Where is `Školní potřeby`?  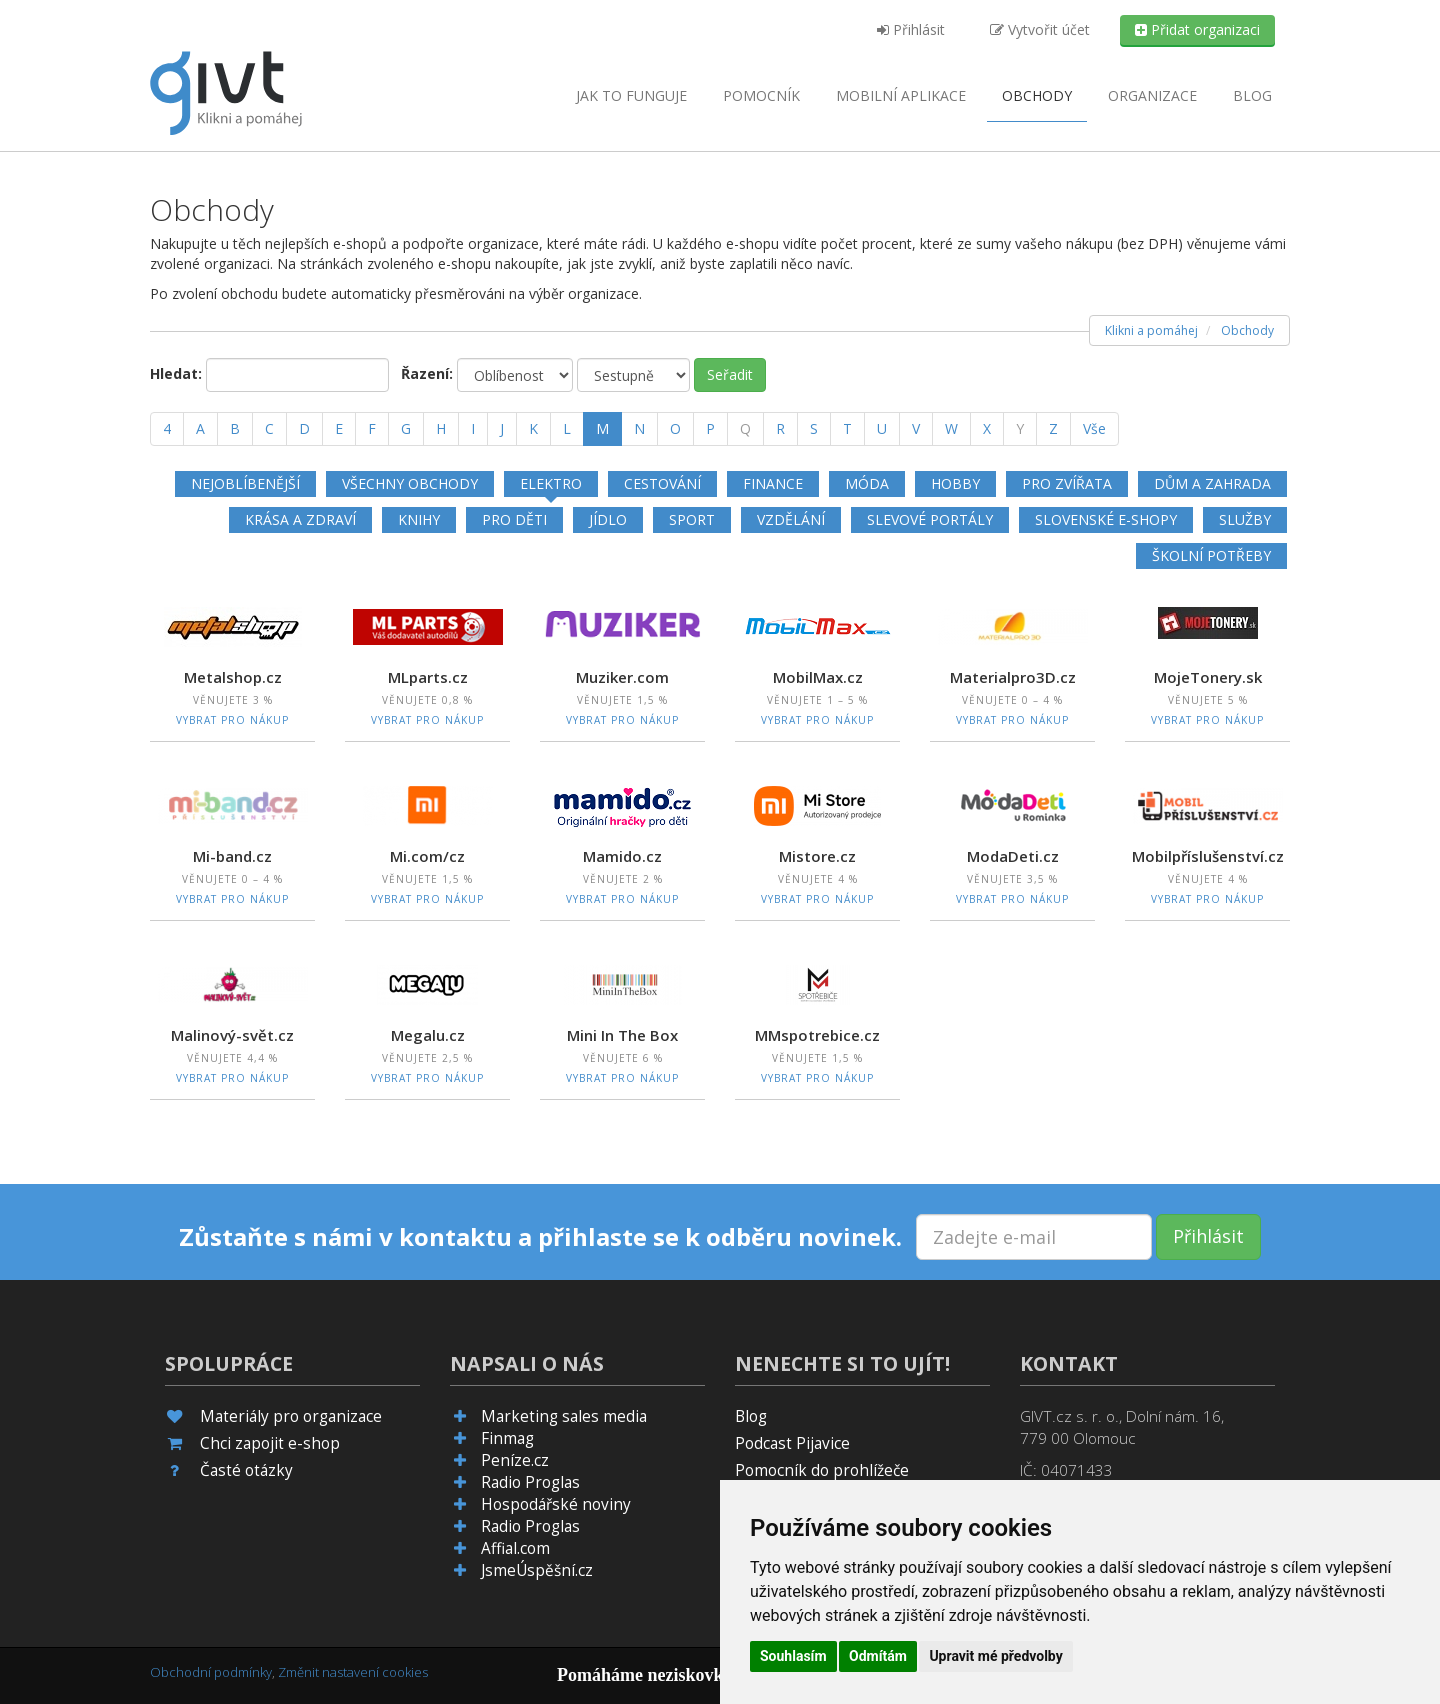 Školní potřeby is located at coordinates (1211, 555).